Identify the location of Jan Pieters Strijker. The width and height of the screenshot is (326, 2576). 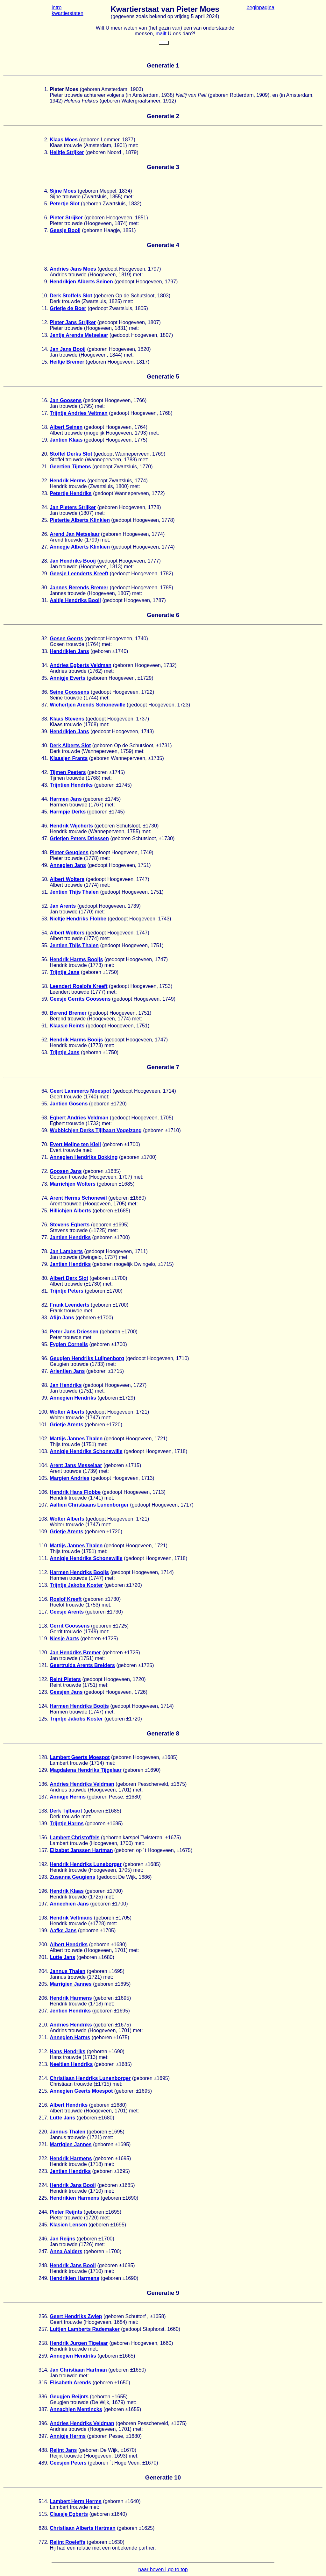
(73, 507).